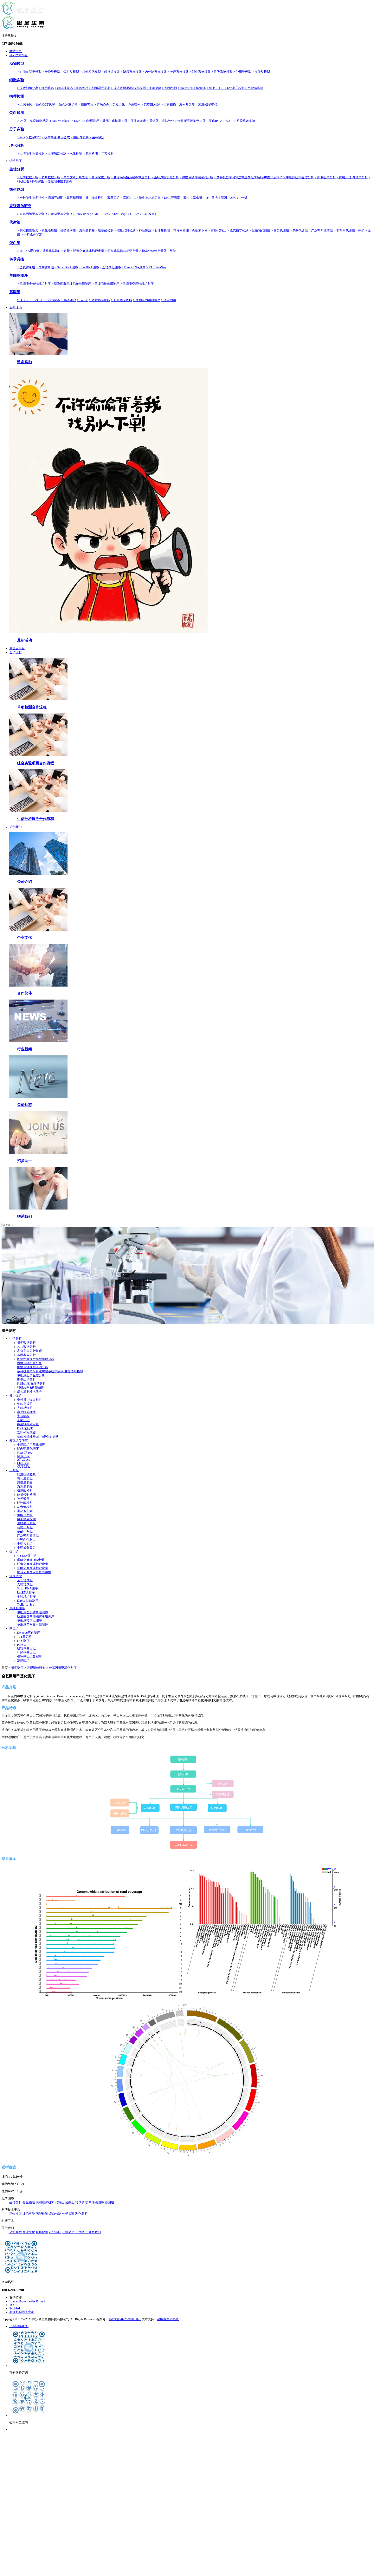 Image resolution: width=374 pixels, height=2576 pixels. I want to click on > 单细胞转录组测序, so click(105, 283).